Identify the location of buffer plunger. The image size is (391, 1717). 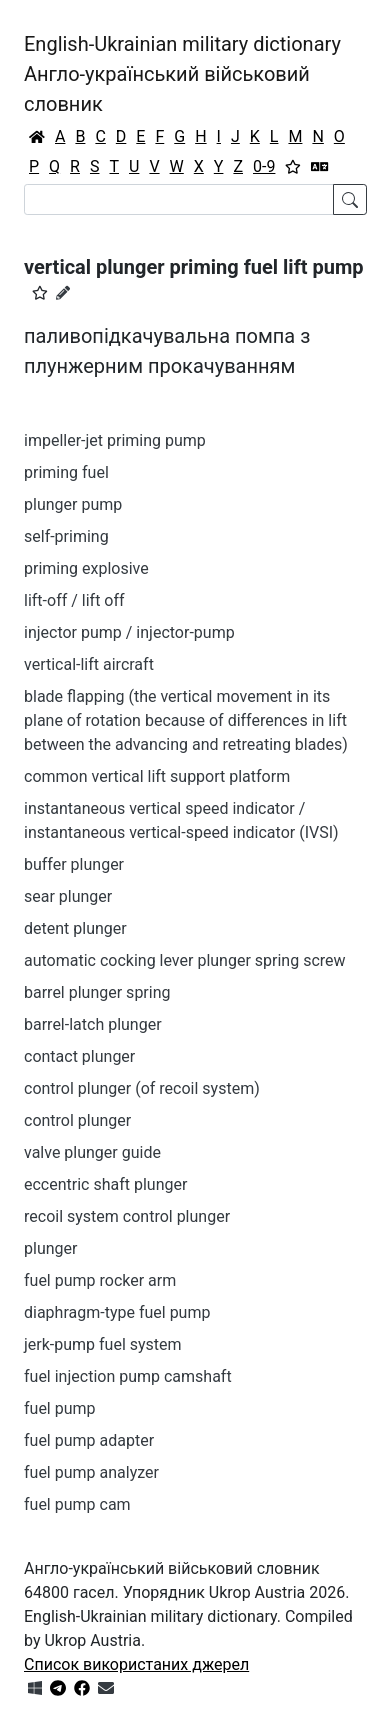
(74, 864).